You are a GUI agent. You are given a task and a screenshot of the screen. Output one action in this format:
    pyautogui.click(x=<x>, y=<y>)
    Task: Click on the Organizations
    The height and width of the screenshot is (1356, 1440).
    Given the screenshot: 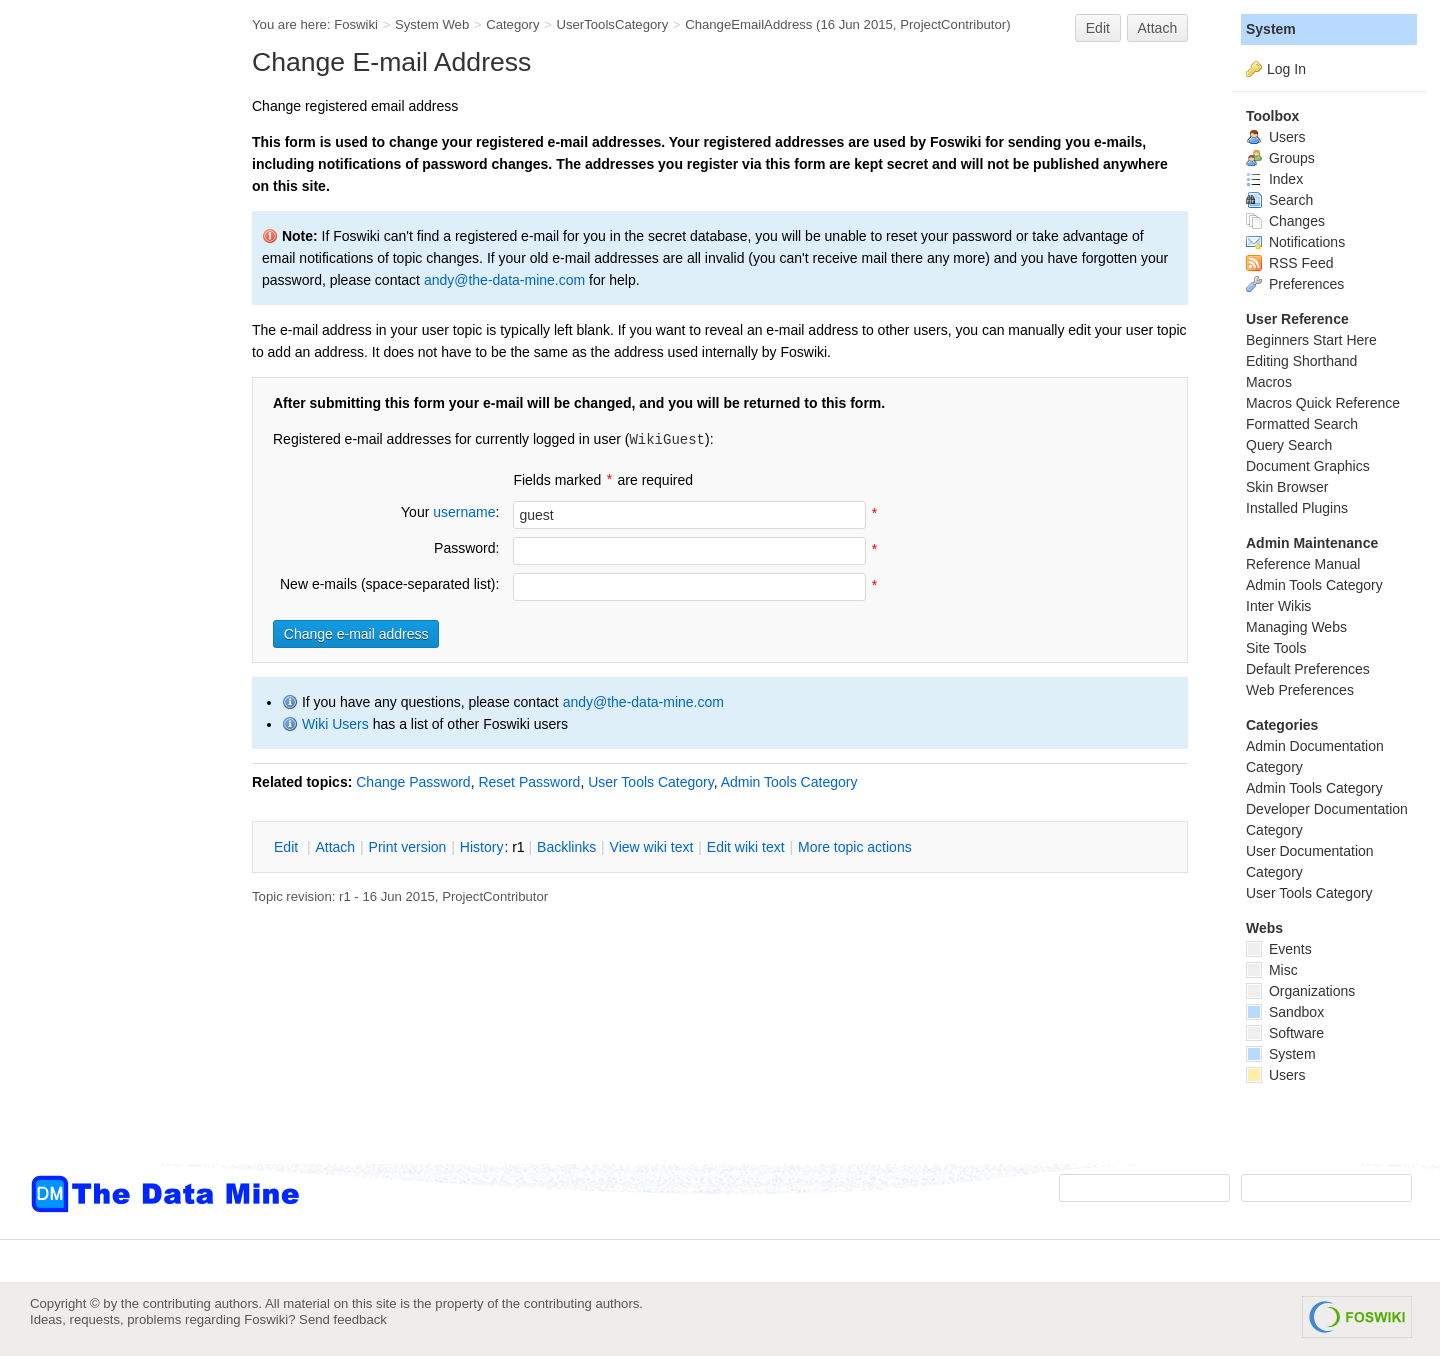 What is the action you would take?
    pyautogui.click(x=1300, y=991)
    